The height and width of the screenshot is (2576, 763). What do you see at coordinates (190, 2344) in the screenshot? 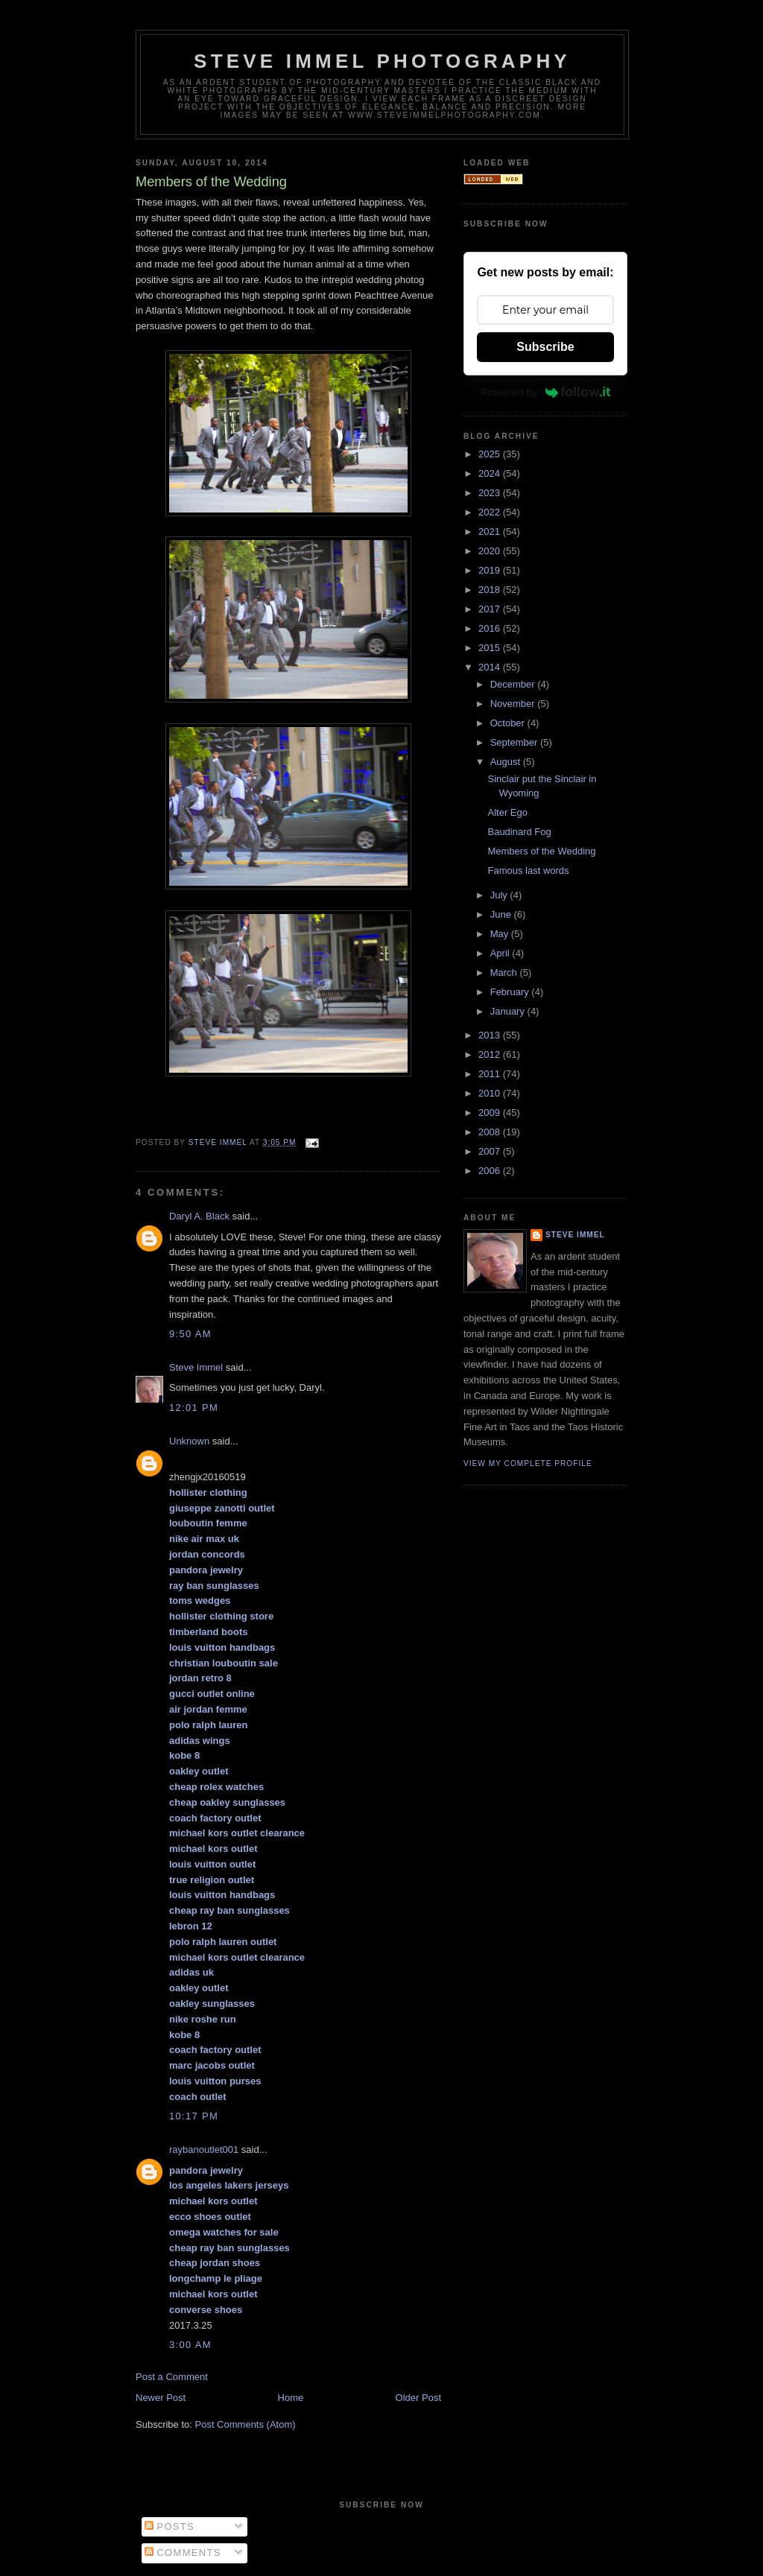
I see `3:00 AM` at bounding box center [190, 2344].